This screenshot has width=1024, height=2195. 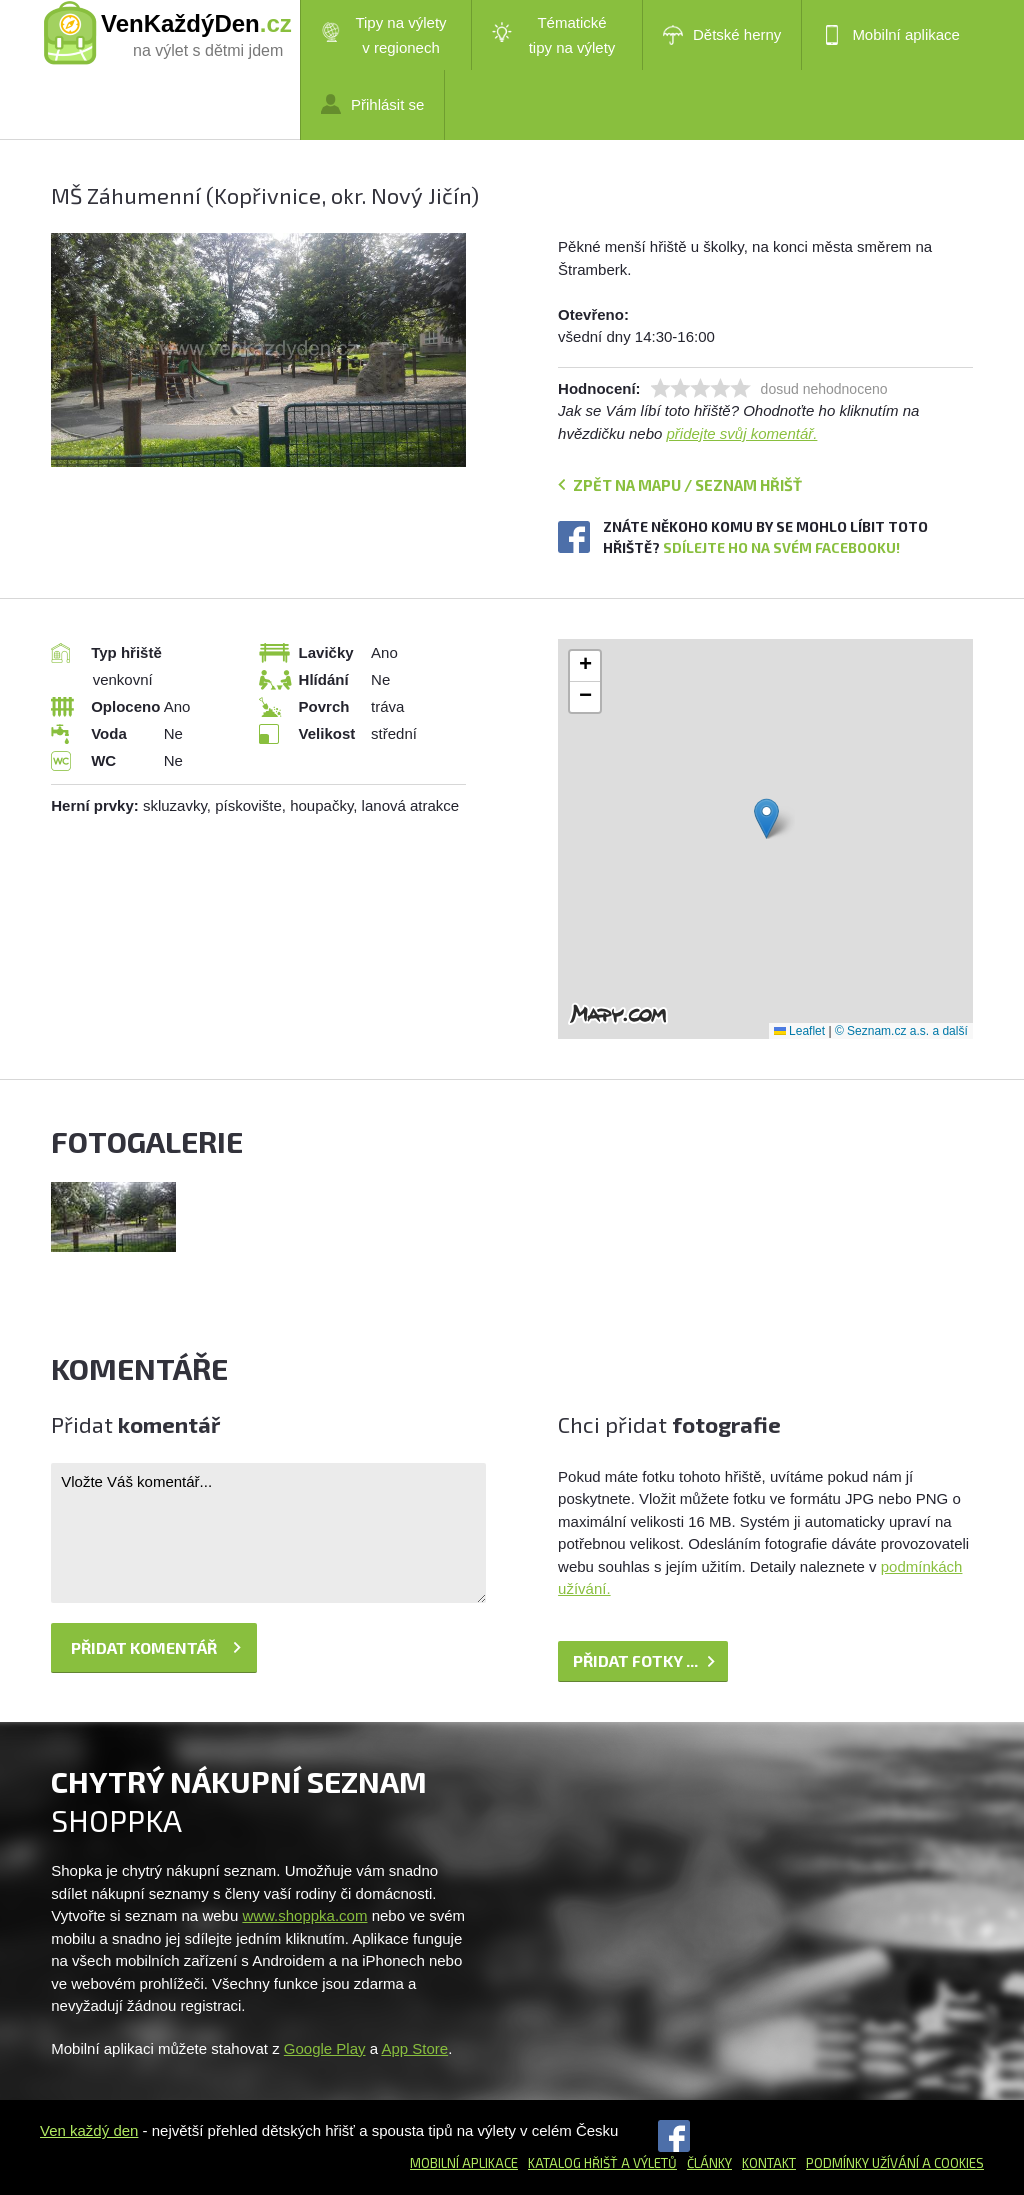 I want to click on Google Play, so click(x=325, y=2048).